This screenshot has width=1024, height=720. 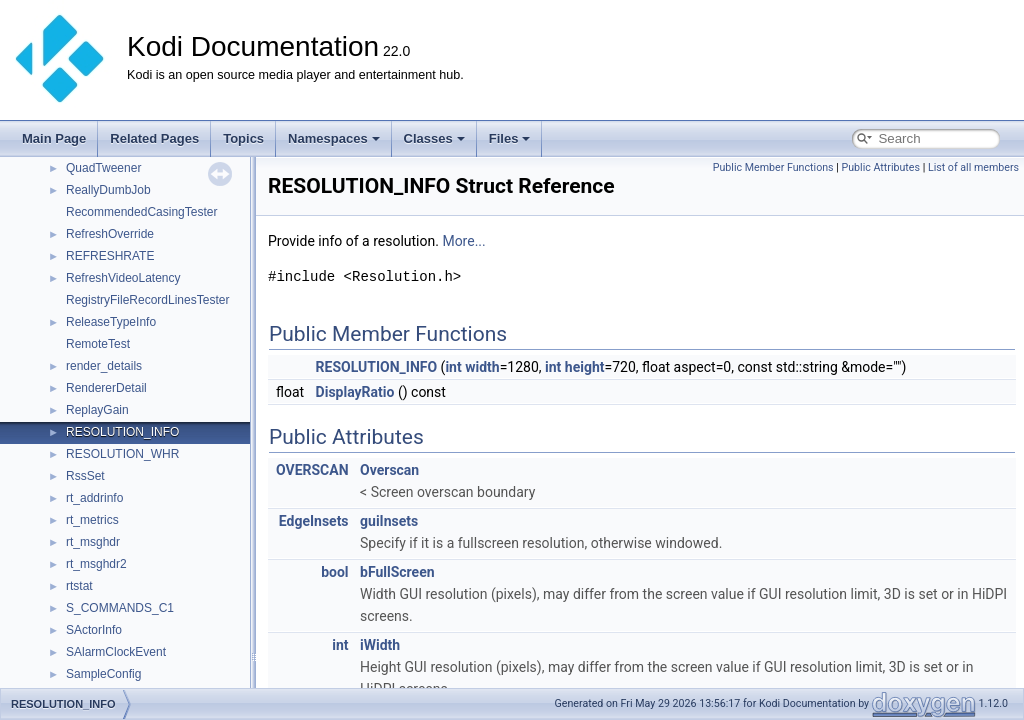 I want to click on Topics, so click(x=243, y=138).